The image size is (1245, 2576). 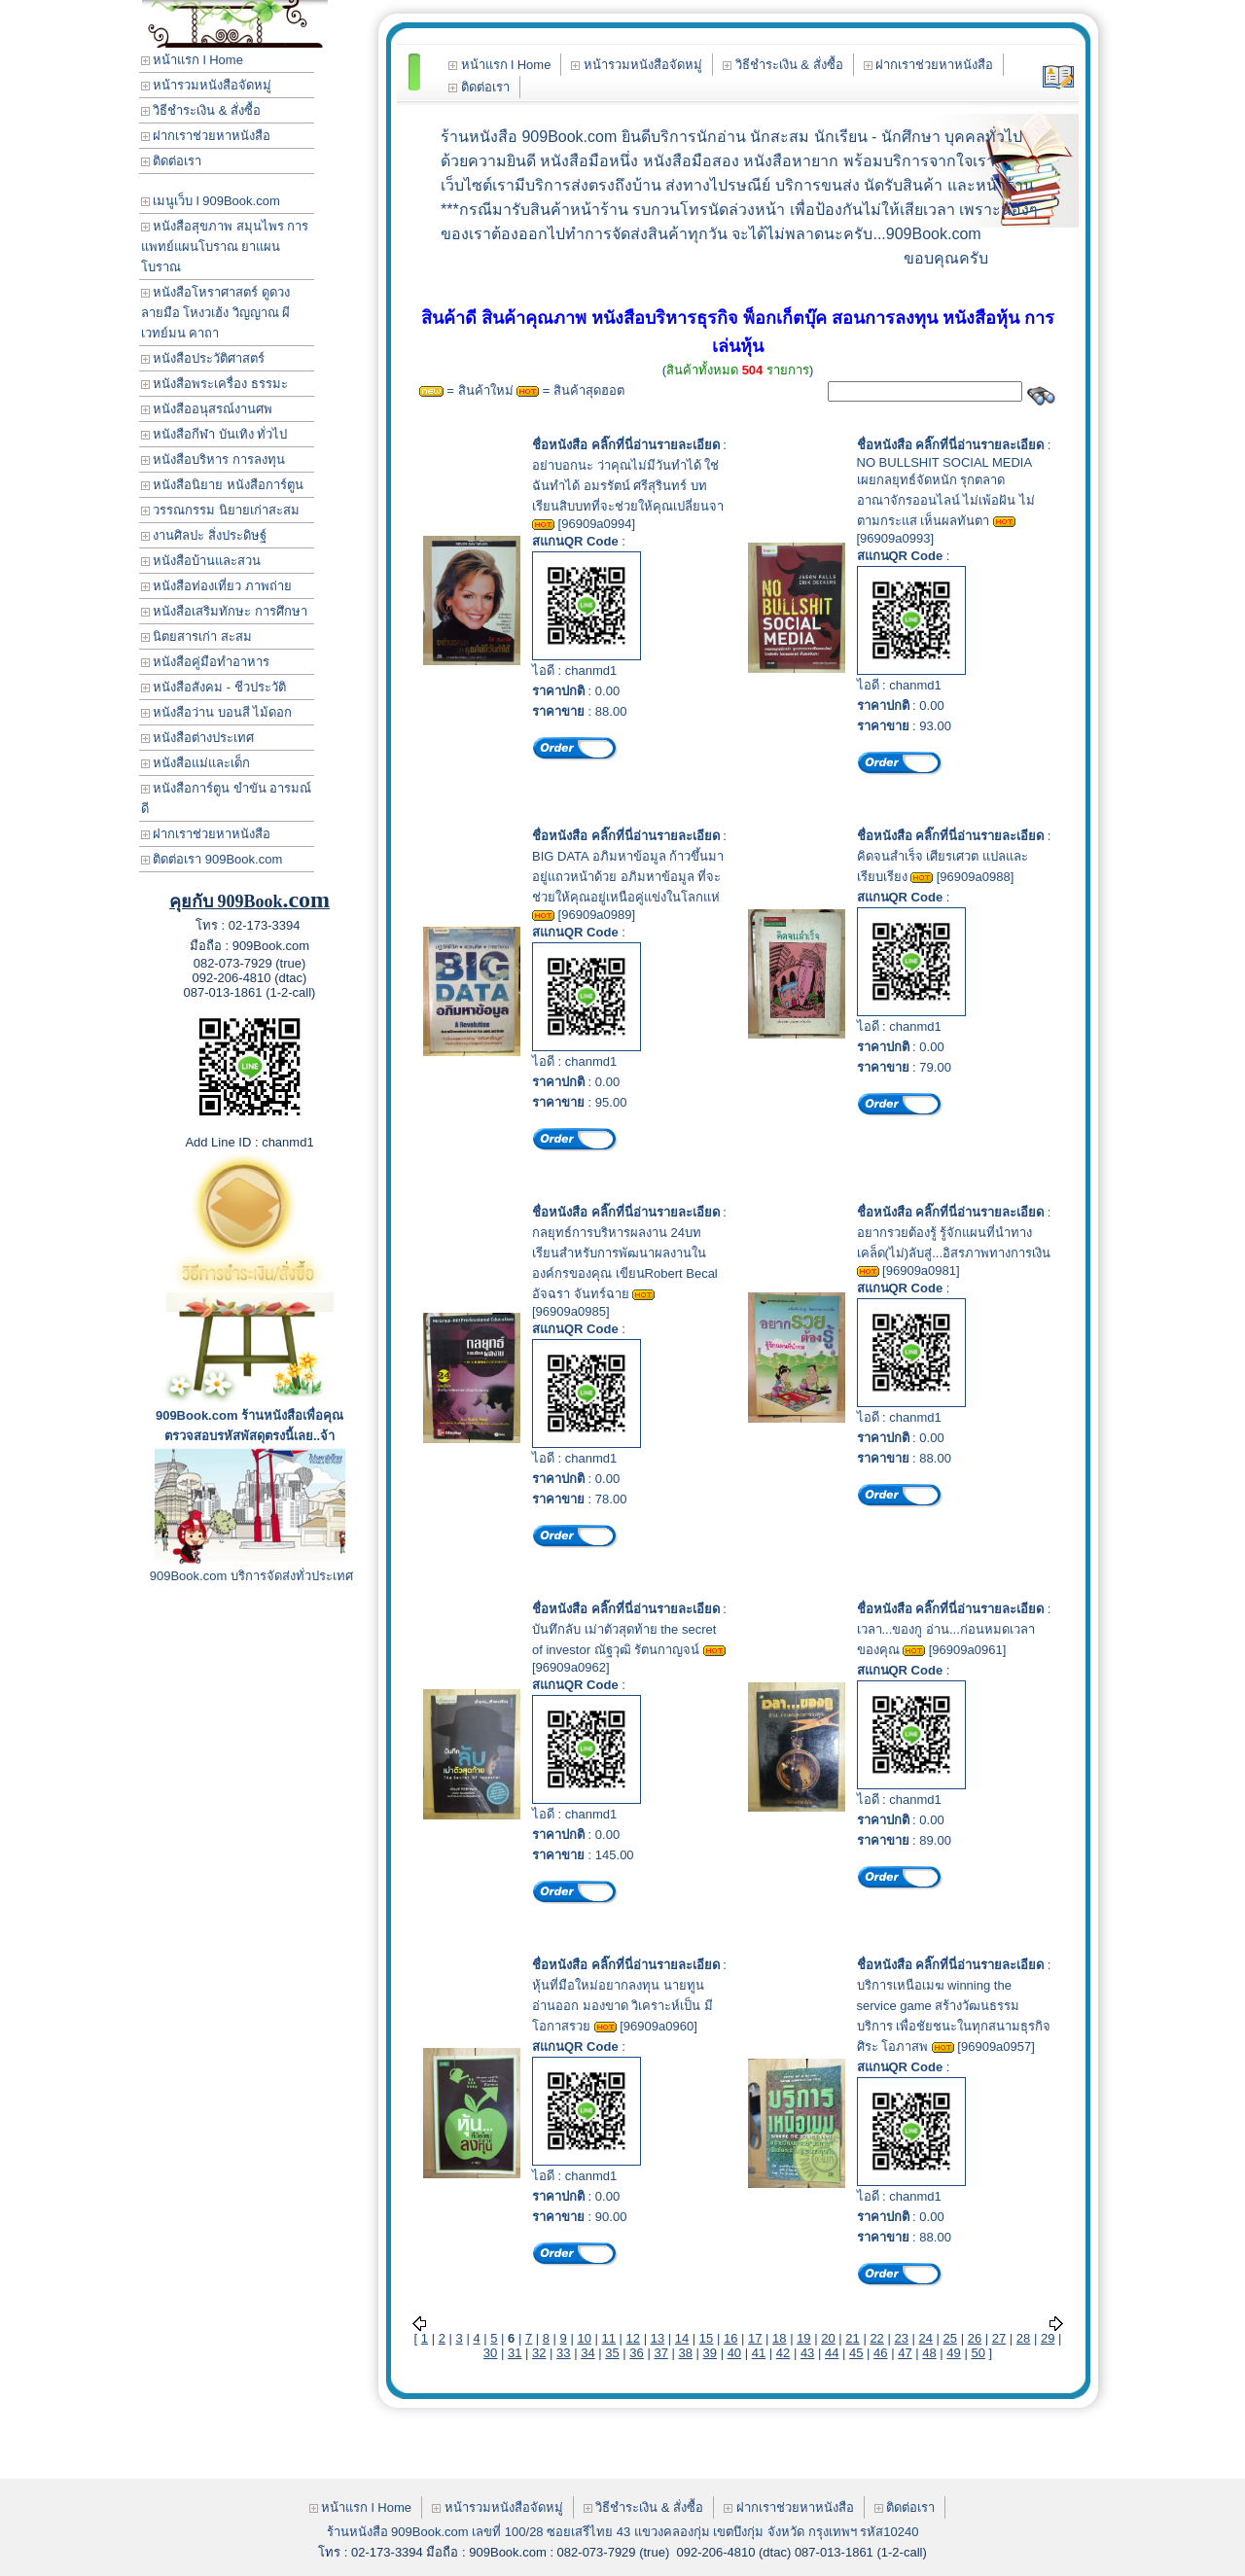 I want to click on หนังสือนิยาย หนังสือการ์ตูน, so click(x=222, y=484).